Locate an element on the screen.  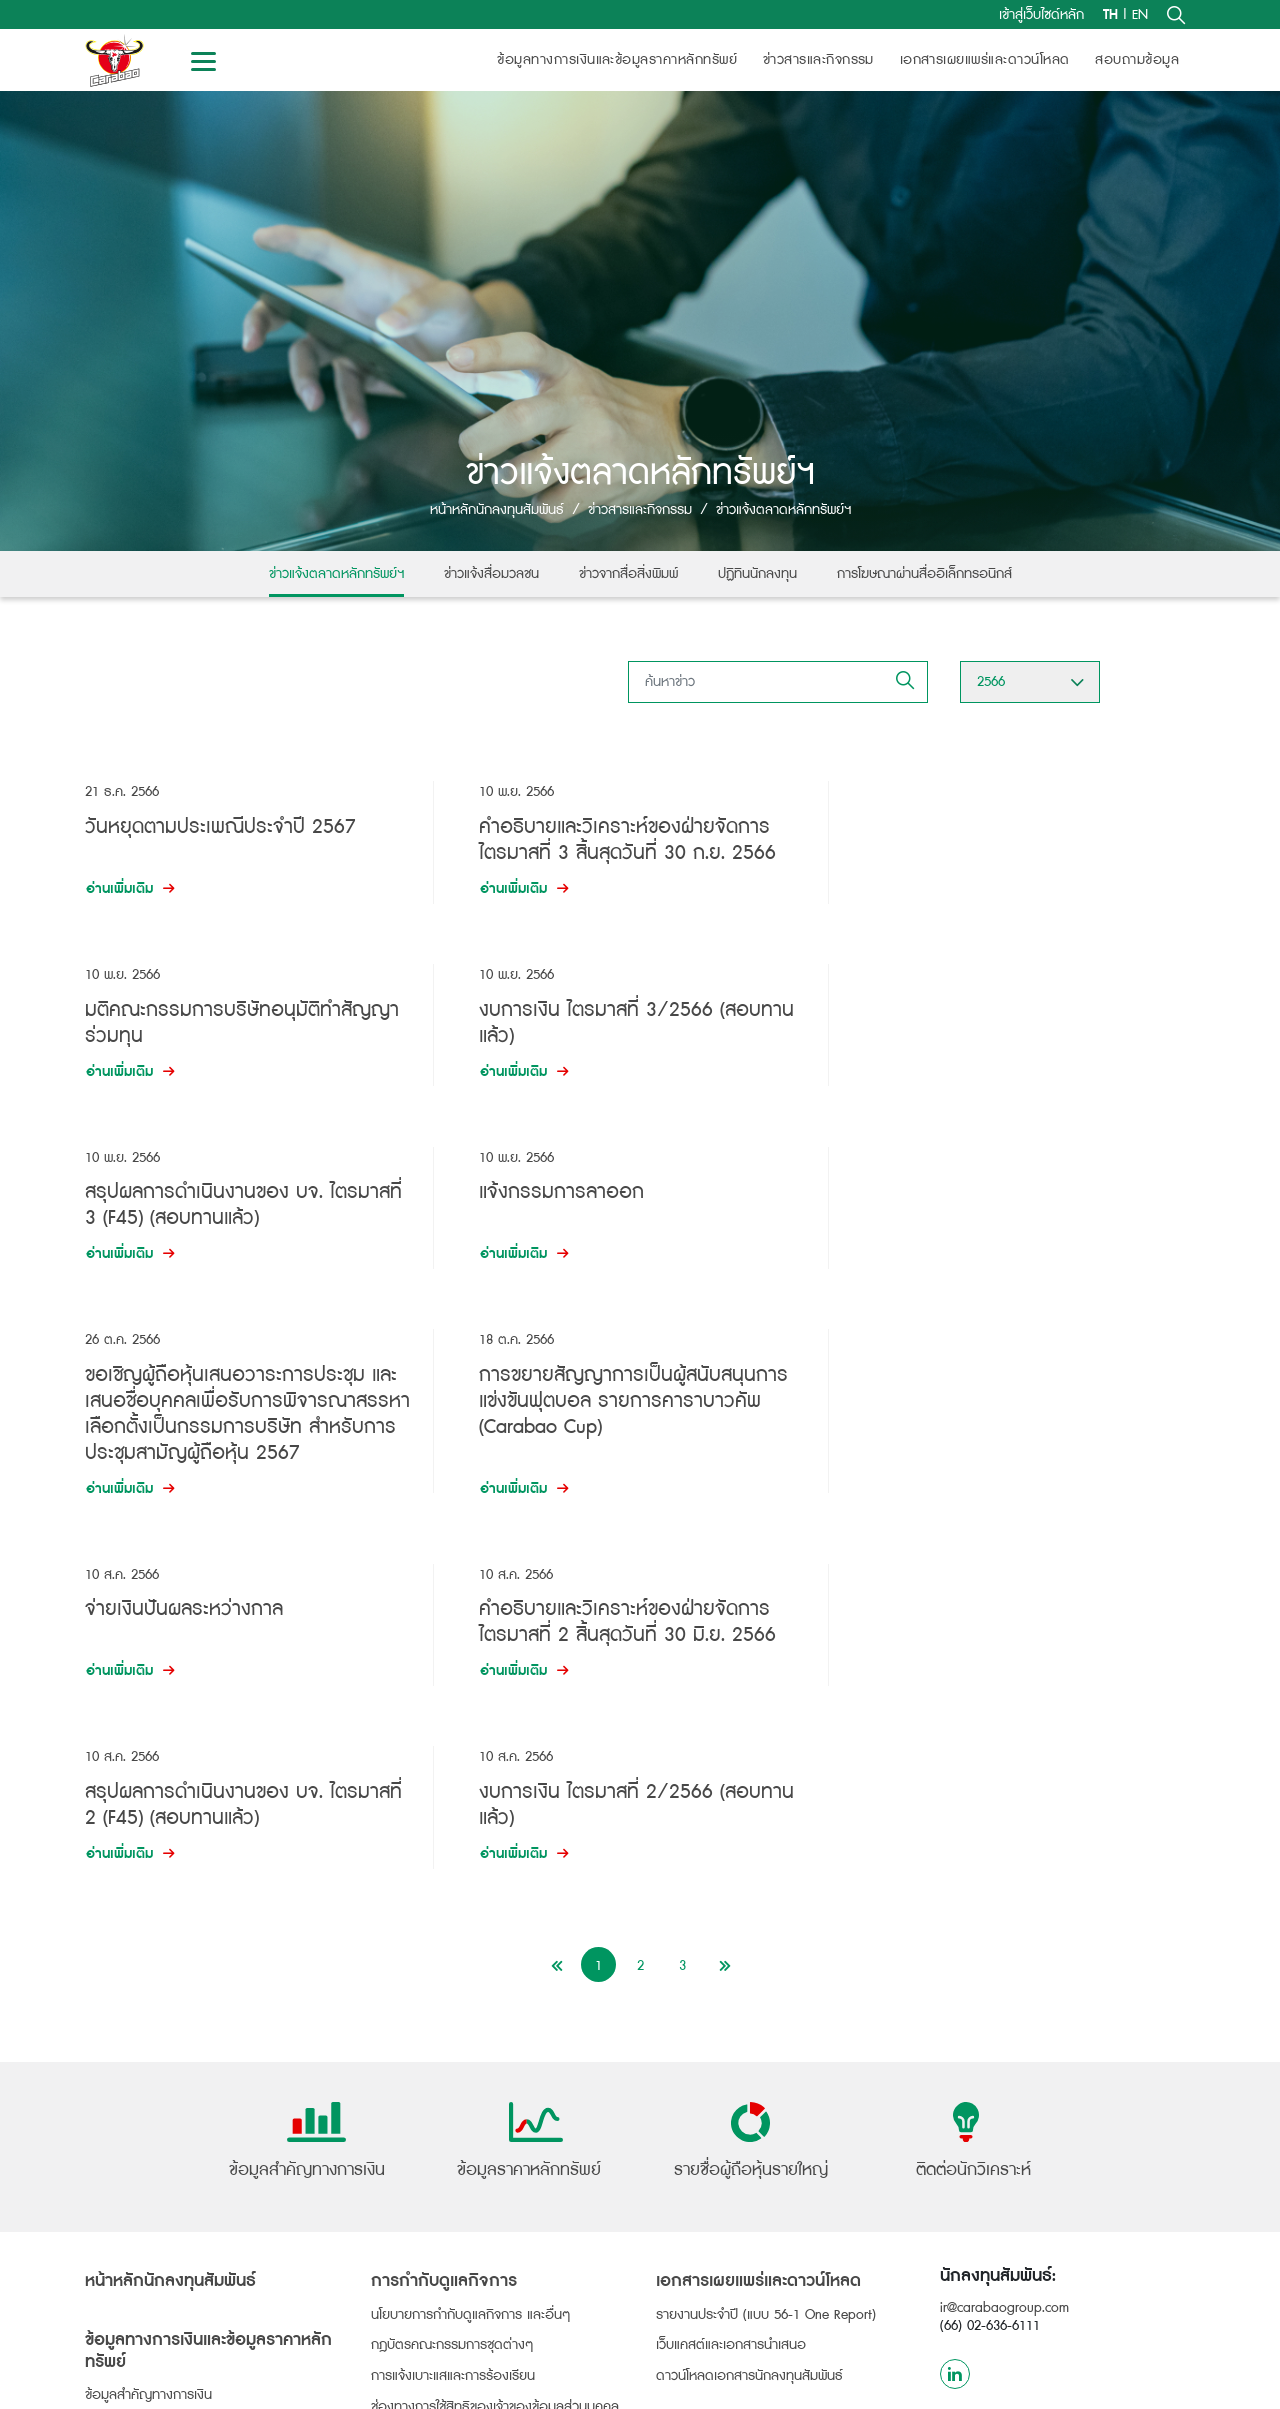
ข่าวจากสื่อสิ่งพิมพ์ is located at coordinates (628, 574).